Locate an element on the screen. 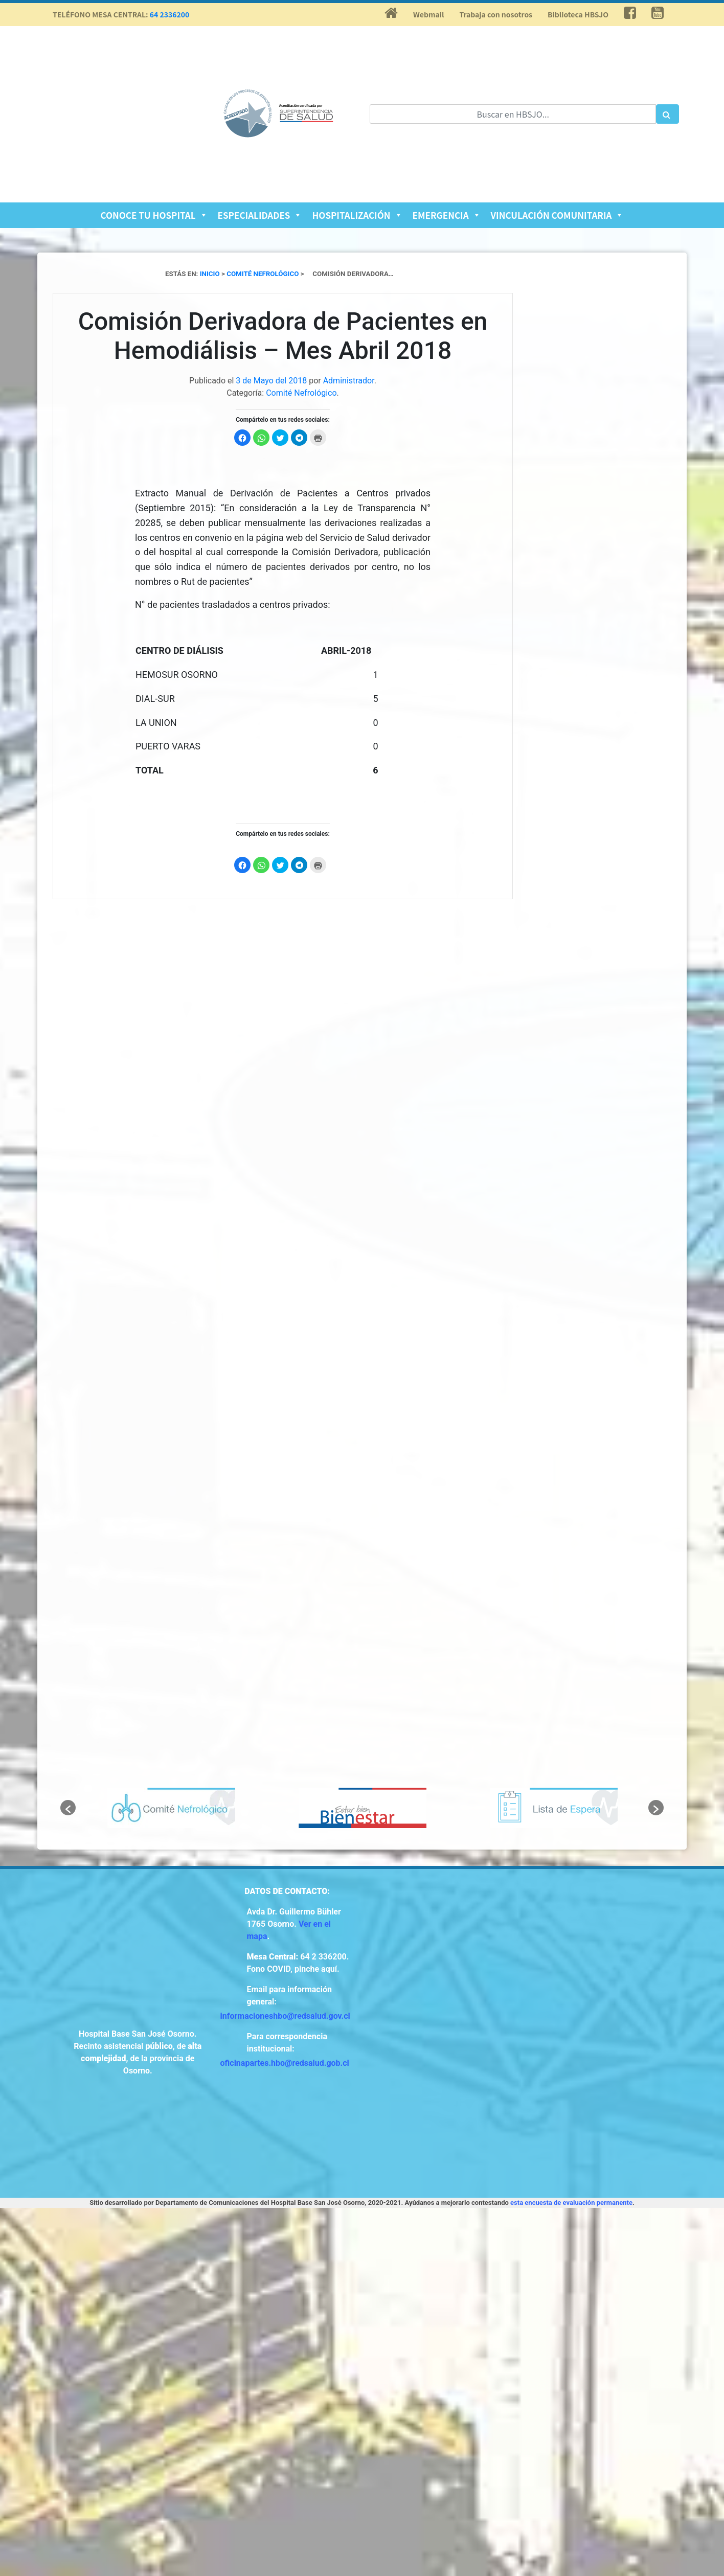  Comité Nefrológico is located at coordinates (301, 393).